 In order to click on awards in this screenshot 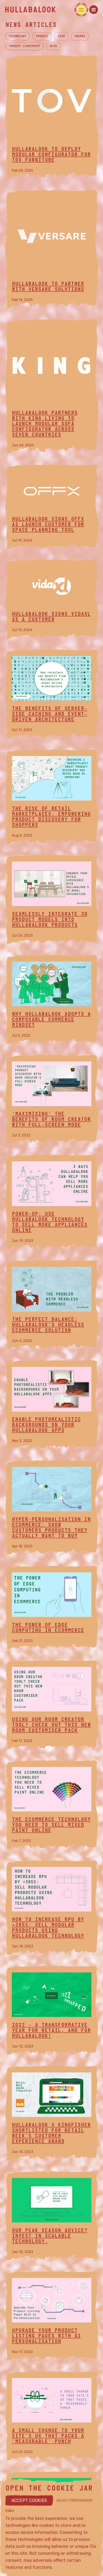, I will do `click(80, 36)`.